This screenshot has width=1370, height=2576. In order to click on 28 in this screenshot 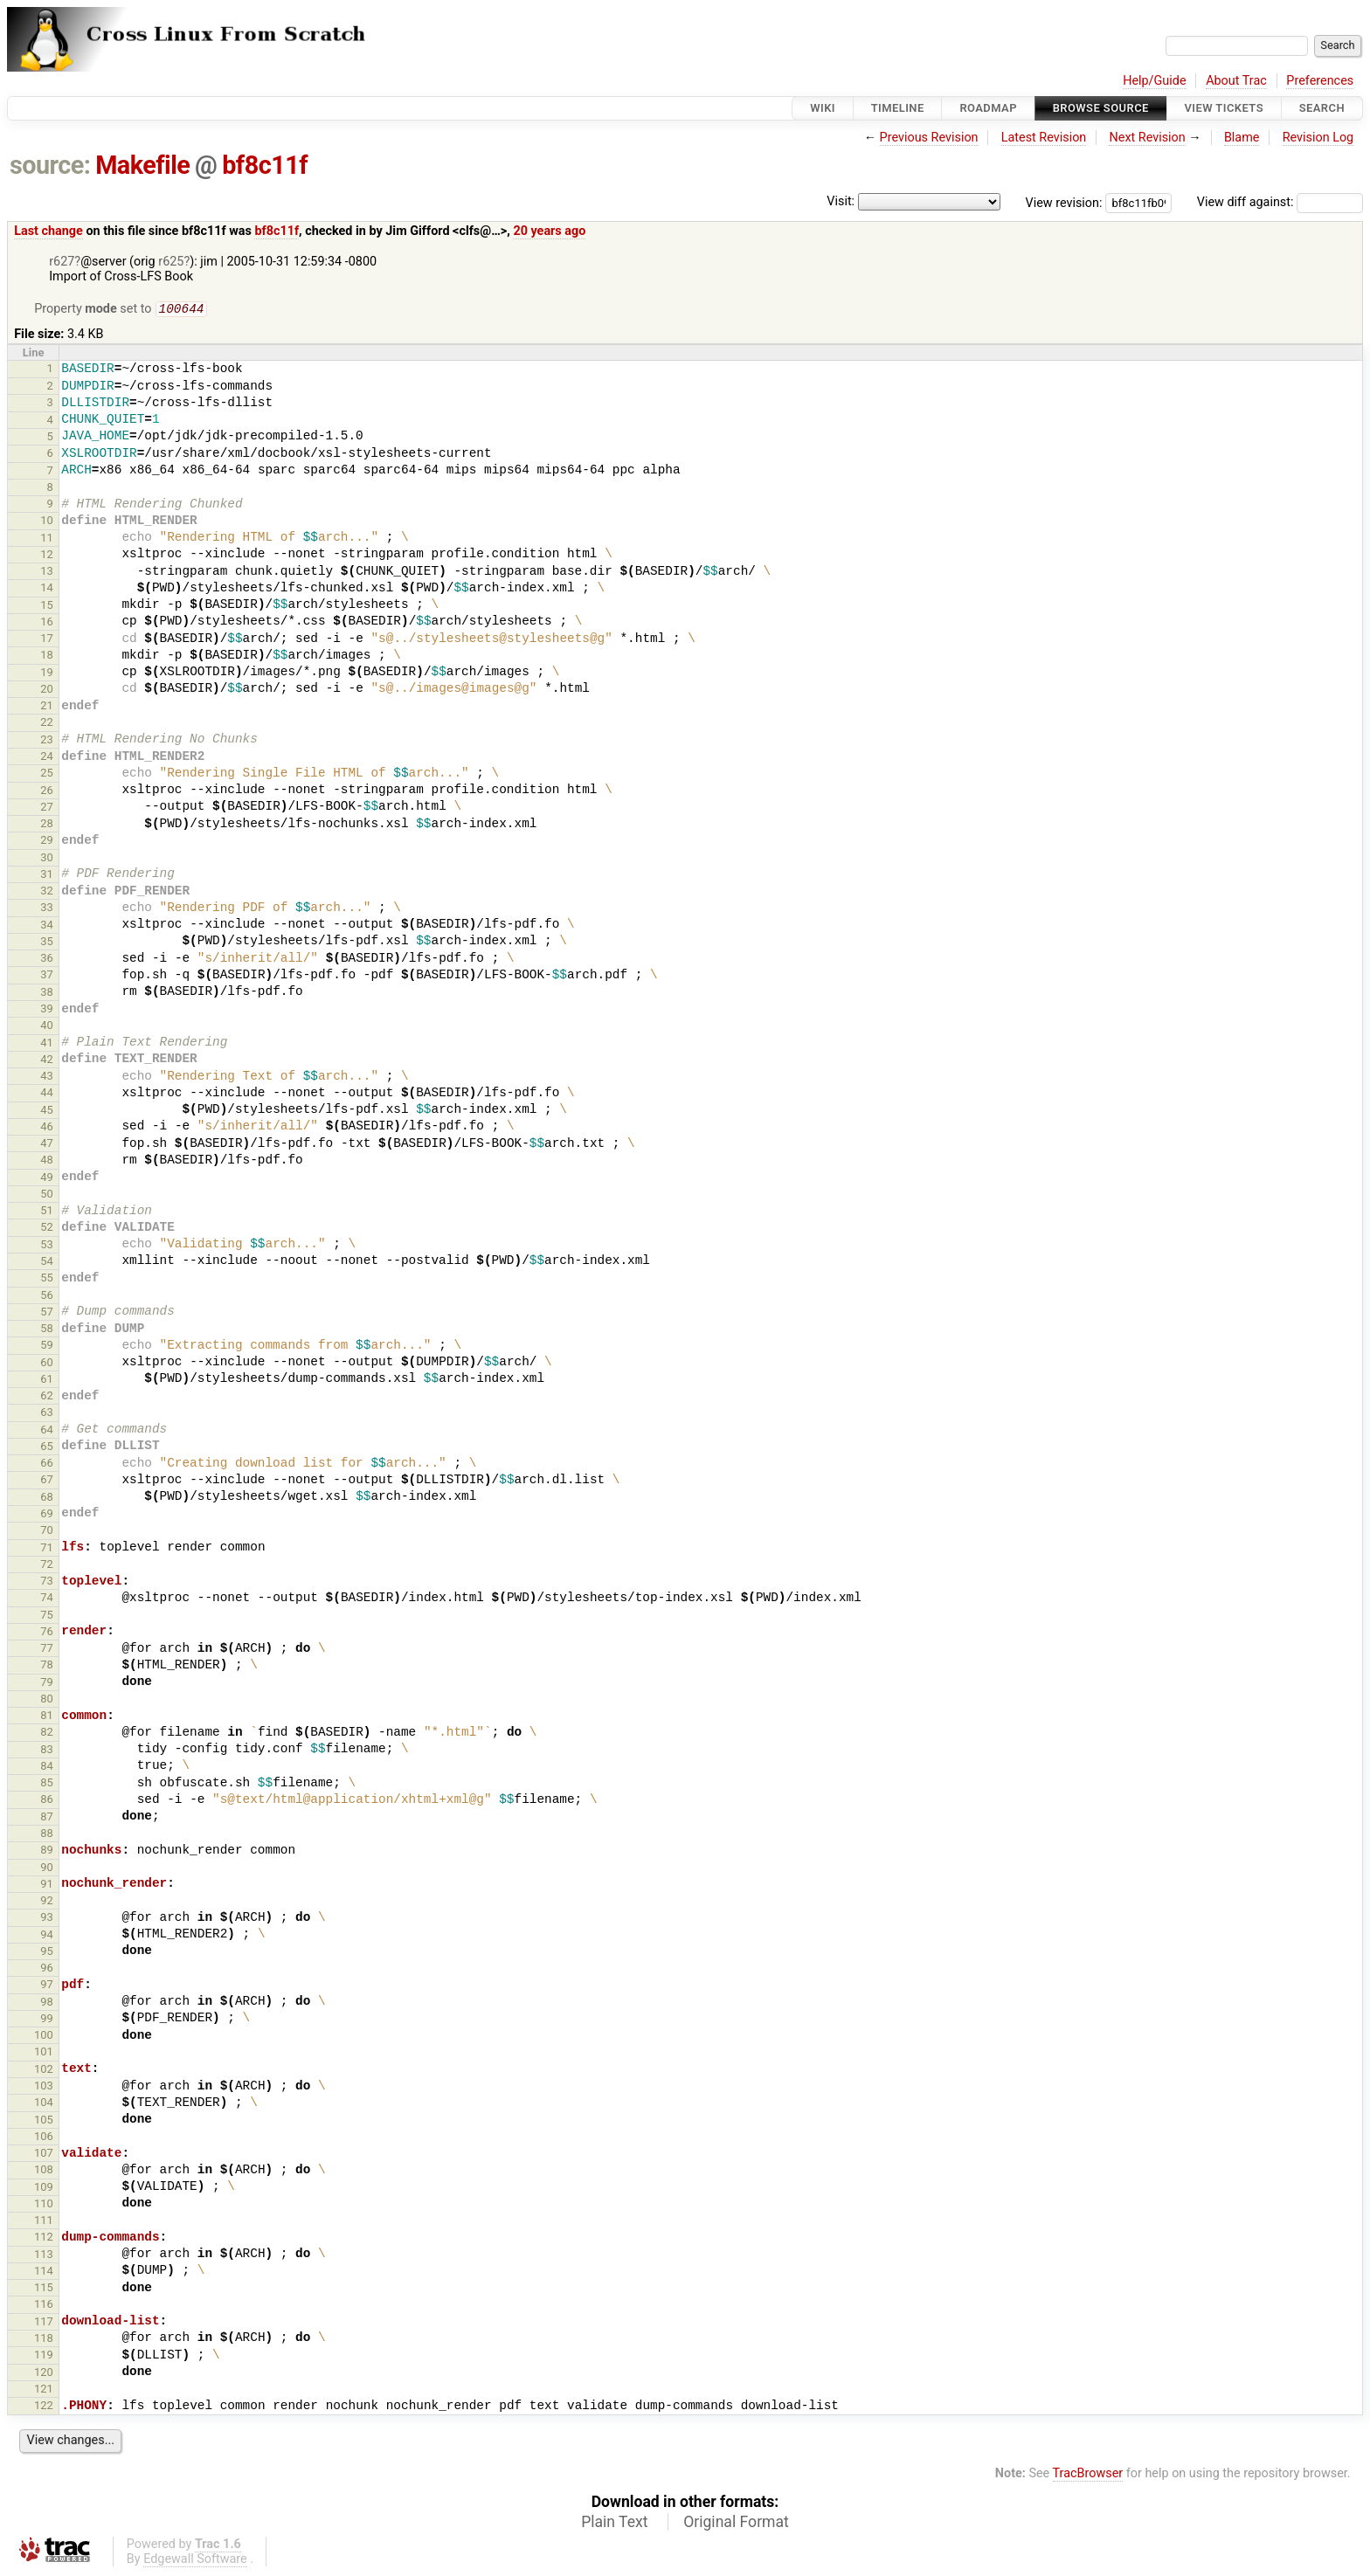, I will do `click(46, 825)`.